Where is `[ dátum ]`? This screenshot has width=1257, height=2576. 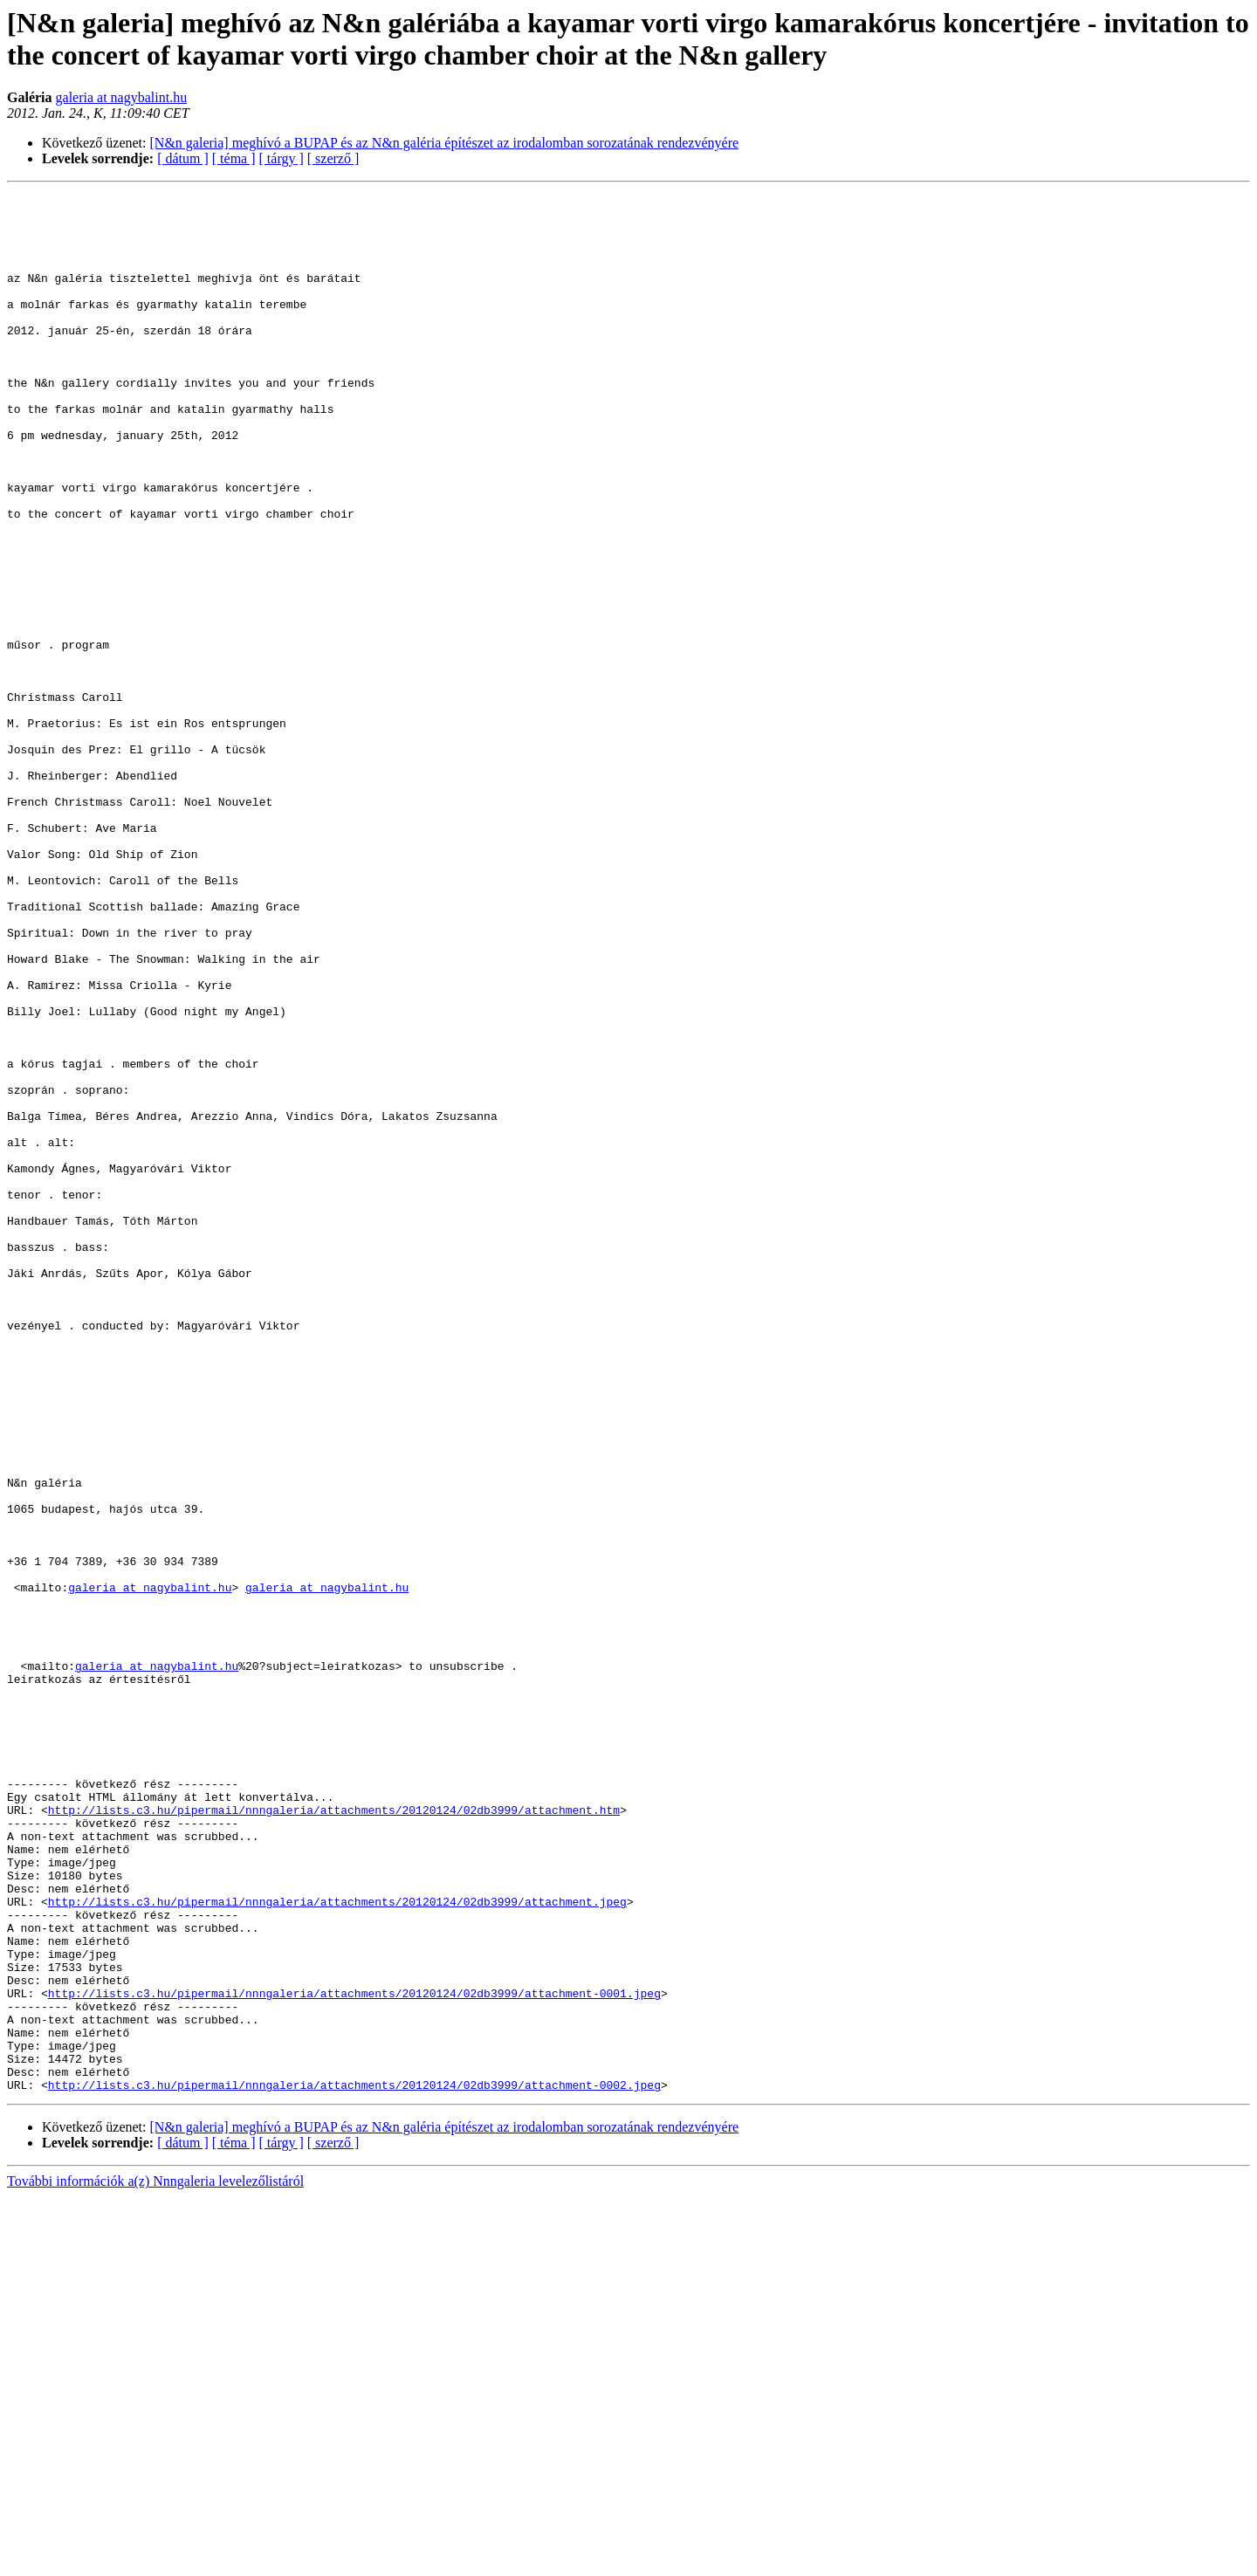
[ dátum ] is located at coordinates (183, 158).